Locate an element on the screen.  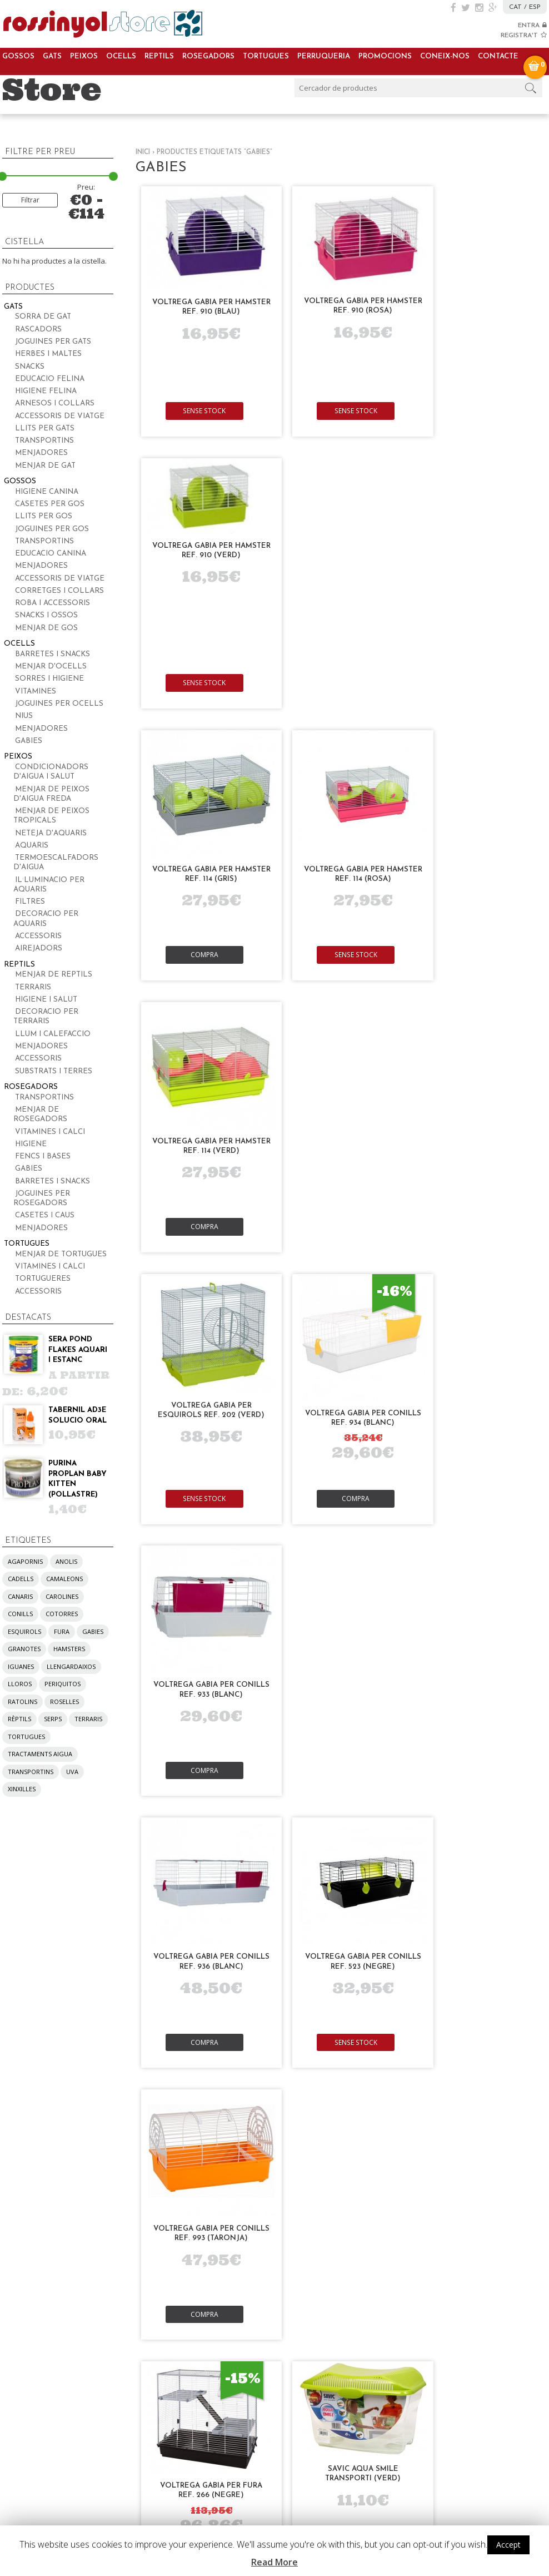
fura is located at coordinates (61, 1631).